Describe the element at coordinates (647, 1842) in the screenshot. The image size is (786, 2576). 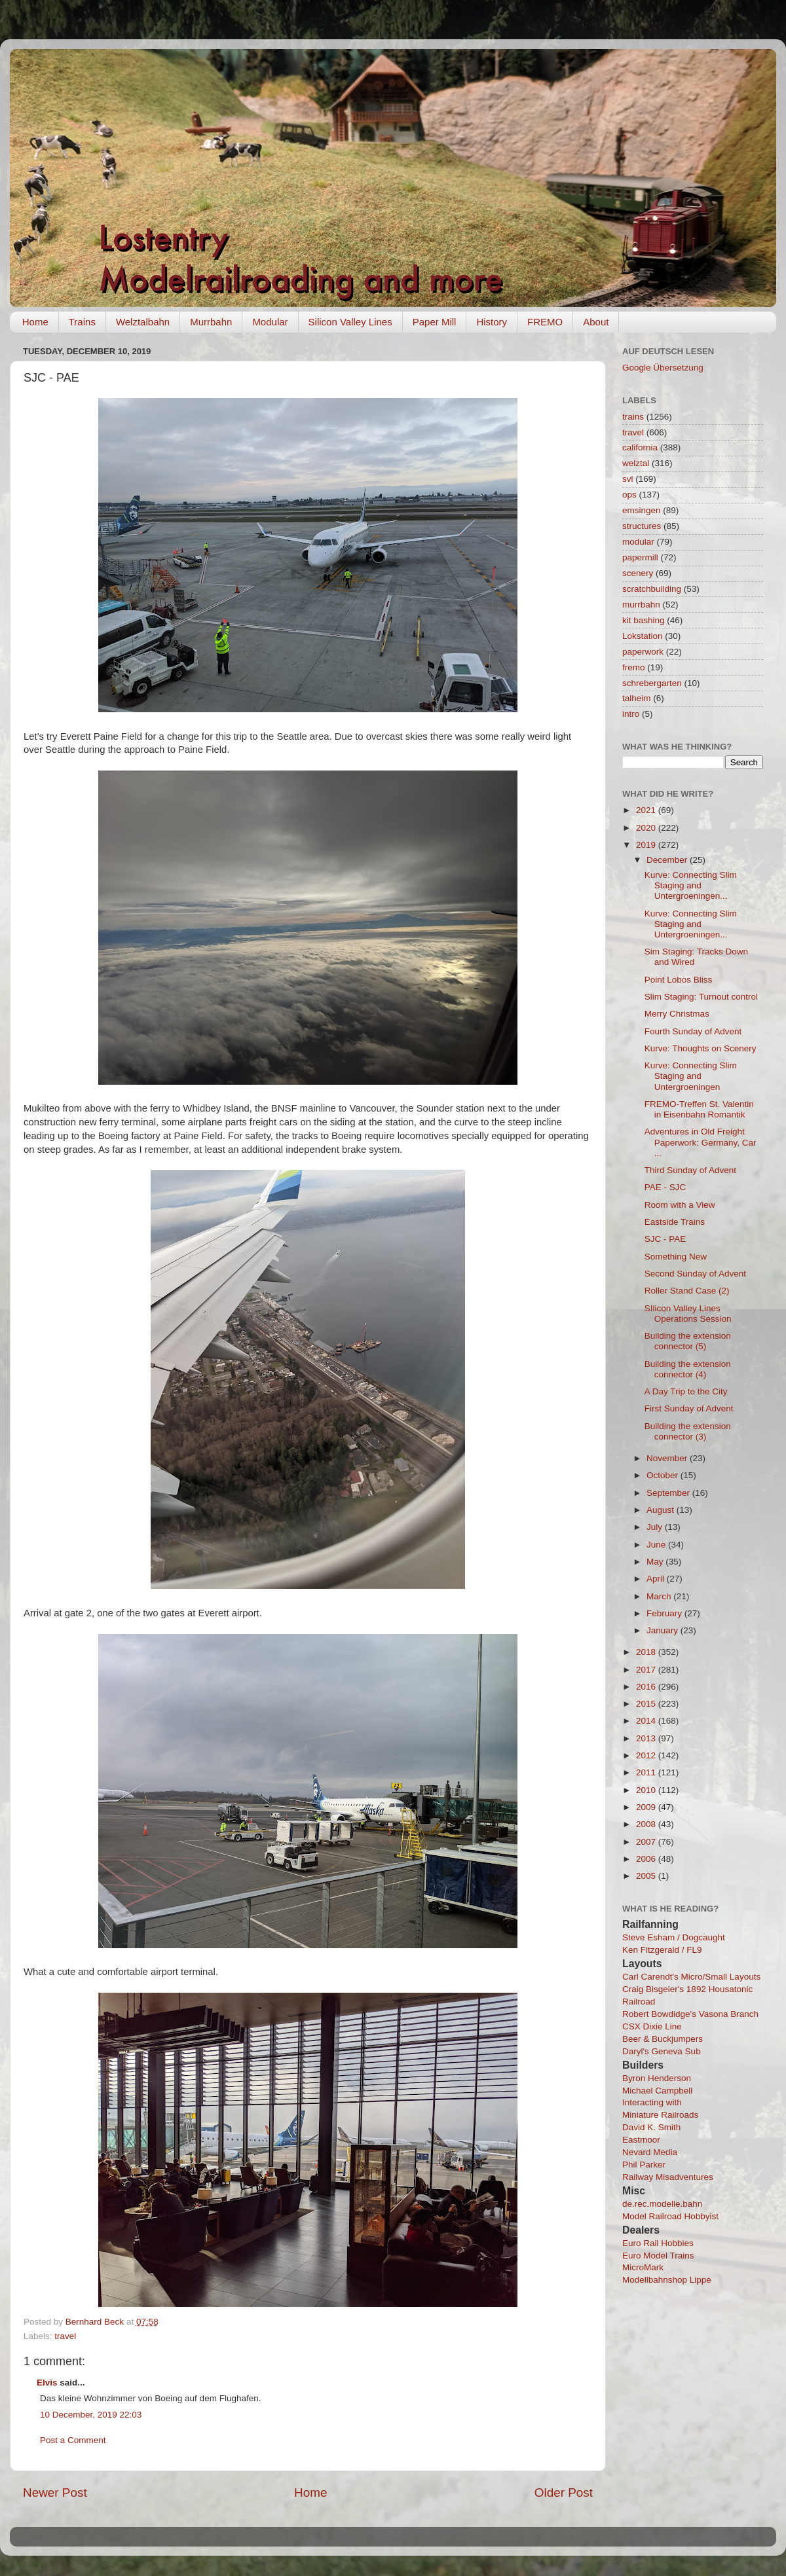
I see `2007` at that location.